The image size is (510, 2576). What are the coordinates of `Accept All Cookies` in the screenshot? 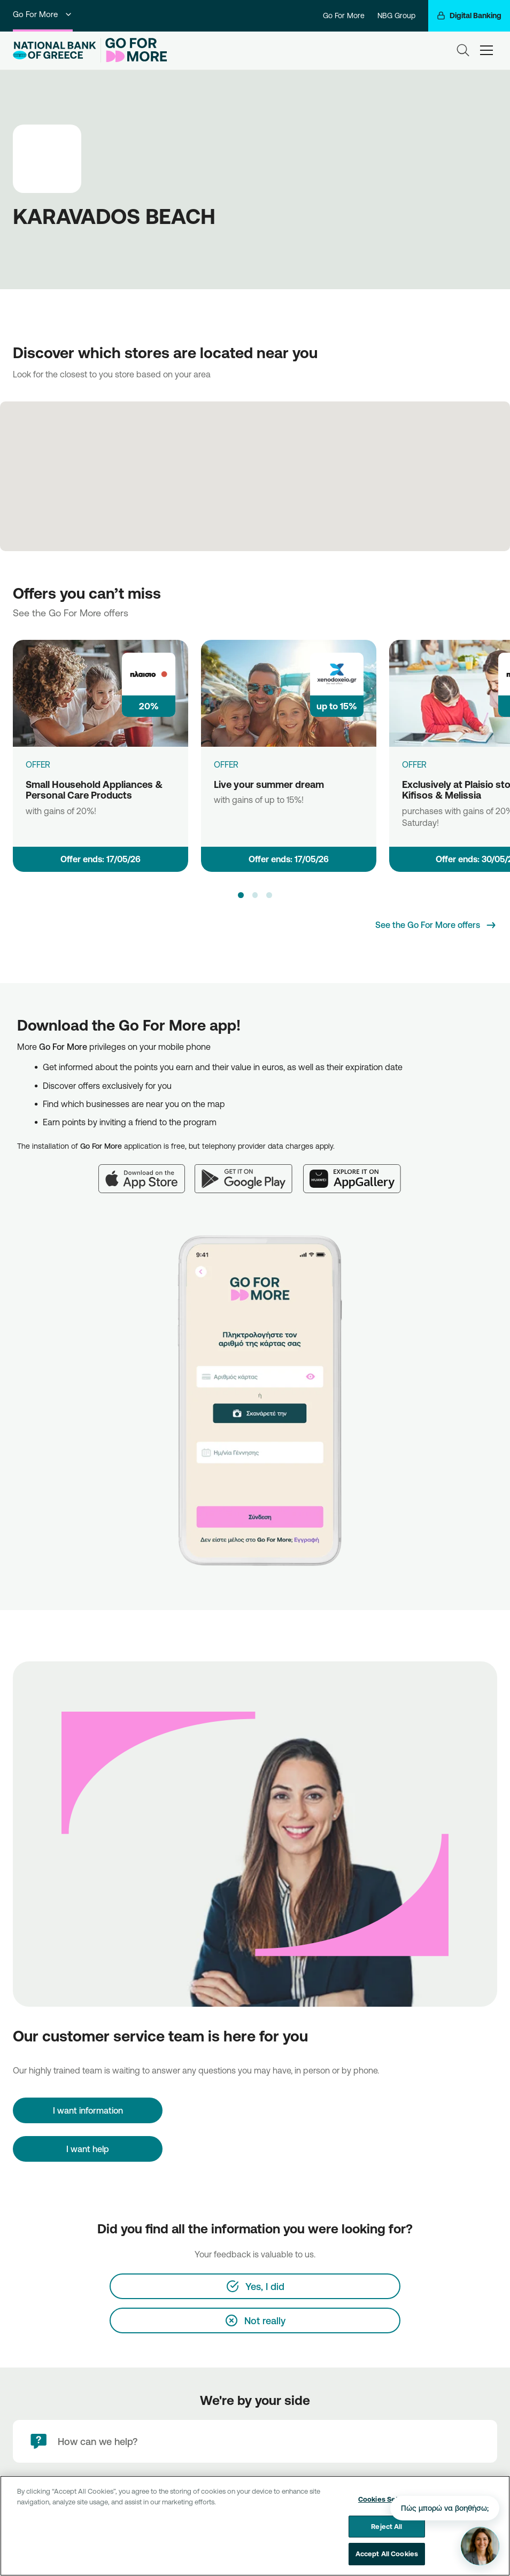 It's located at (387, 2553).